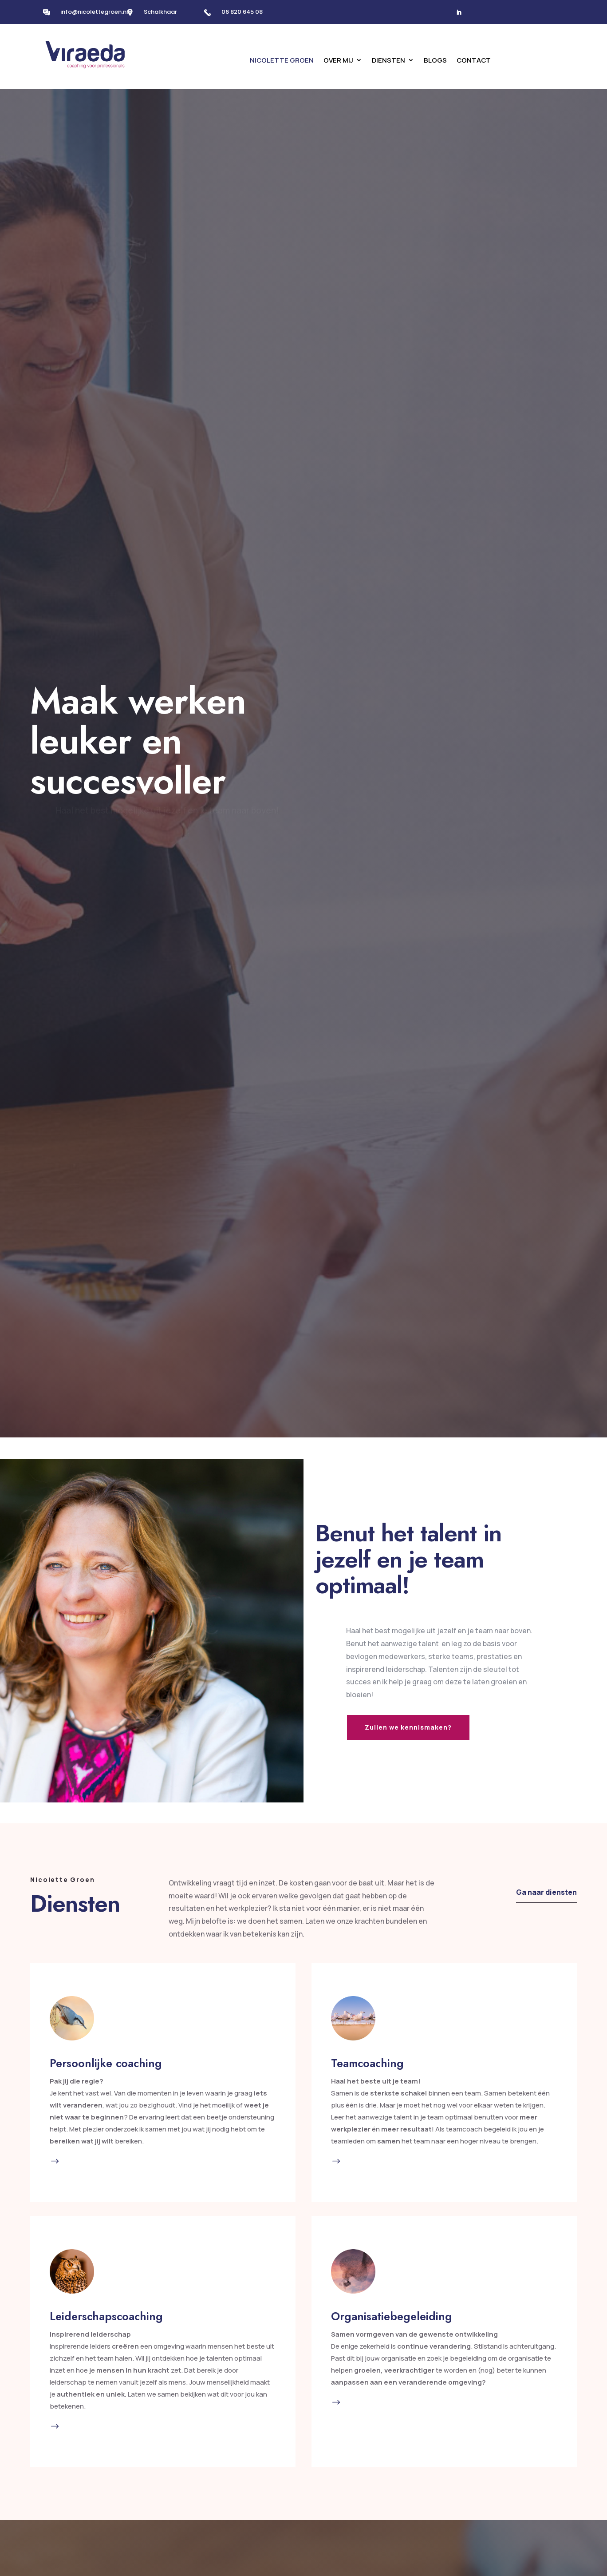  What do you see at coordinates (408, 1727) in the screenshot?
I see `Zullen we kennismaken?` at bounding box center [408, 1727].